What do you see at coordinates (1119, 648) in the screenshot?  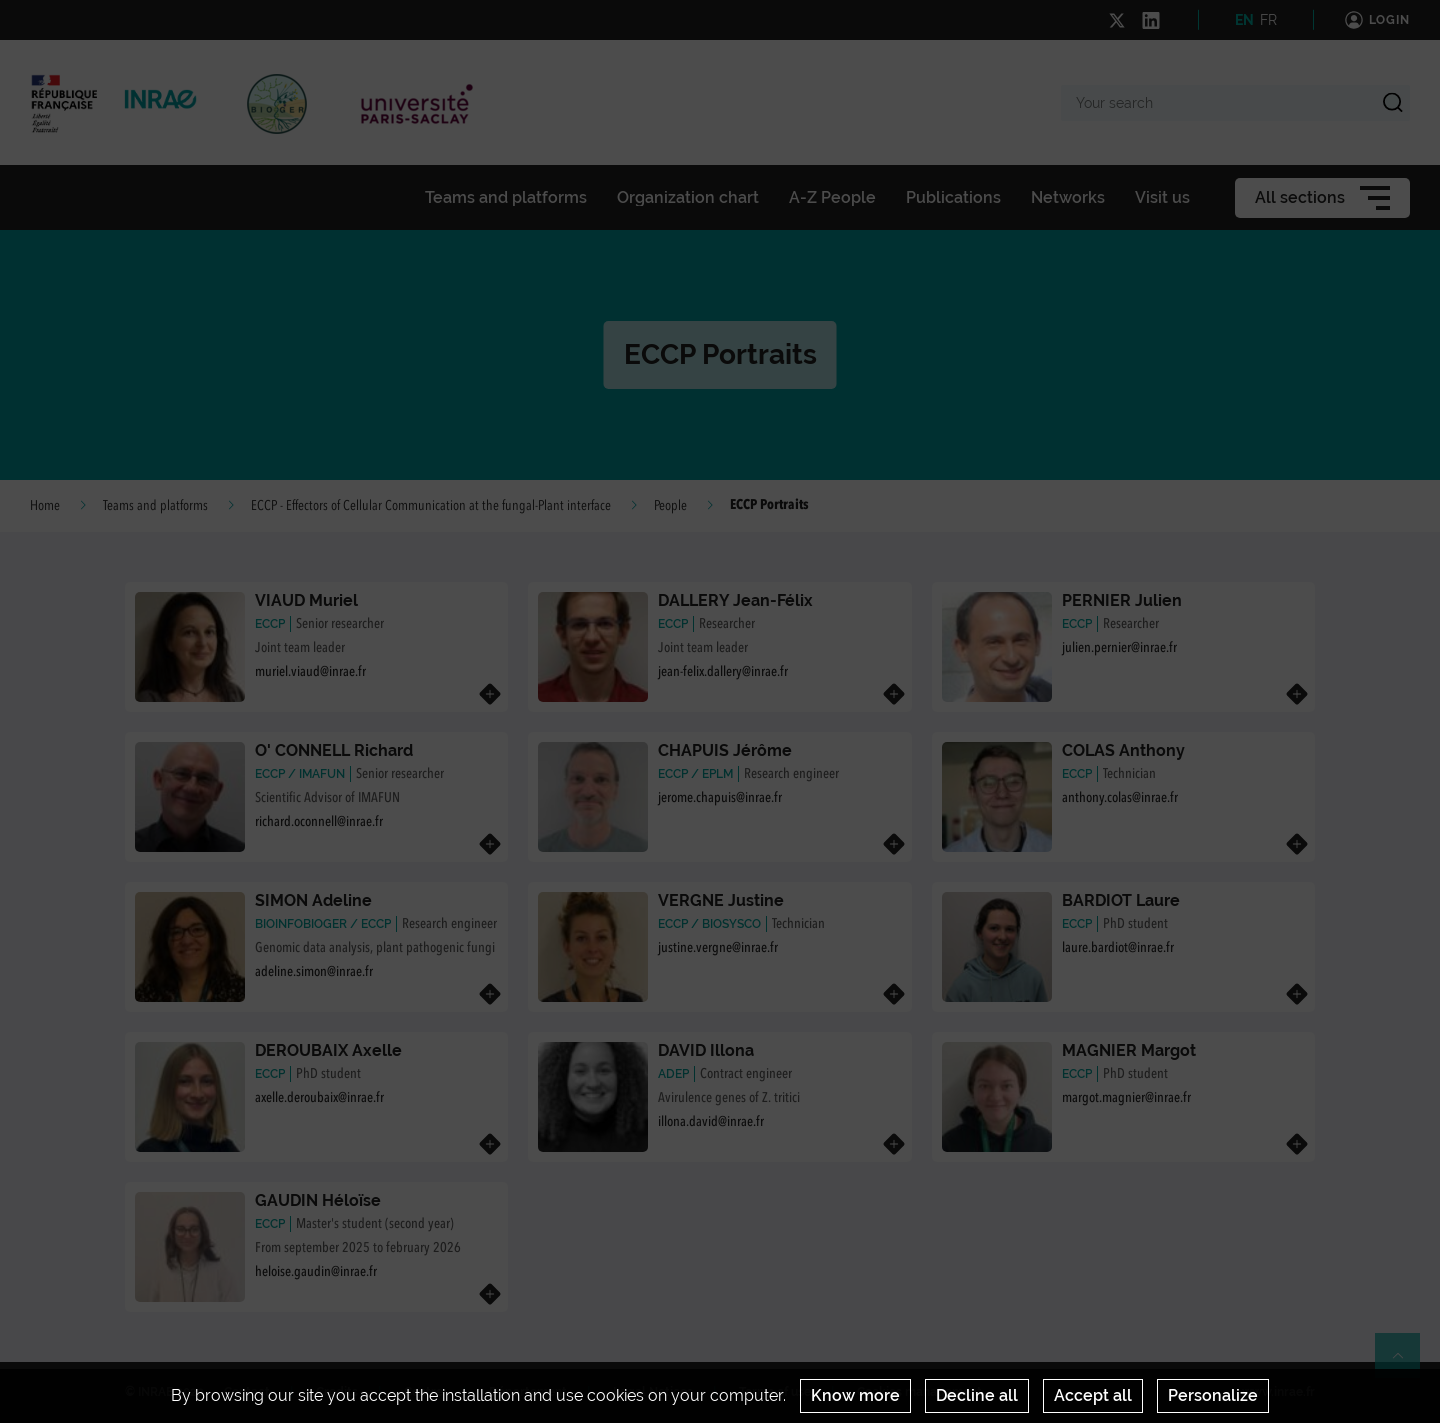 I see `julien.pernier@inrae.fr` at bounding box center [1119, 648].